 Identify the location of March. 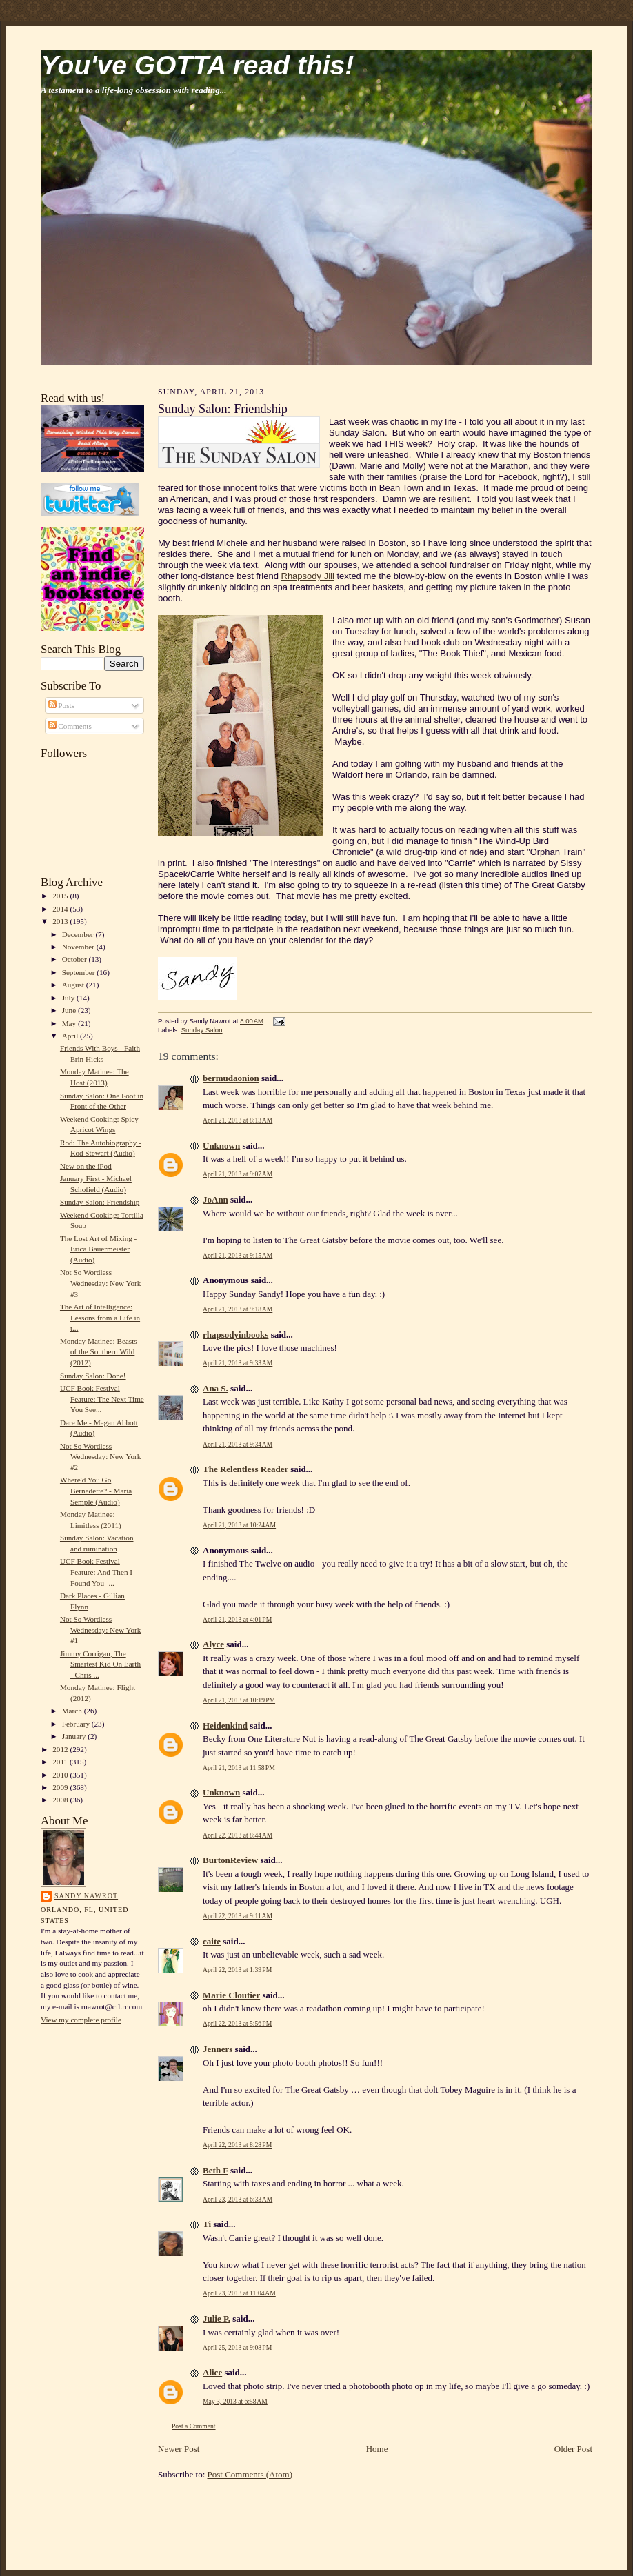
(73, 1711).